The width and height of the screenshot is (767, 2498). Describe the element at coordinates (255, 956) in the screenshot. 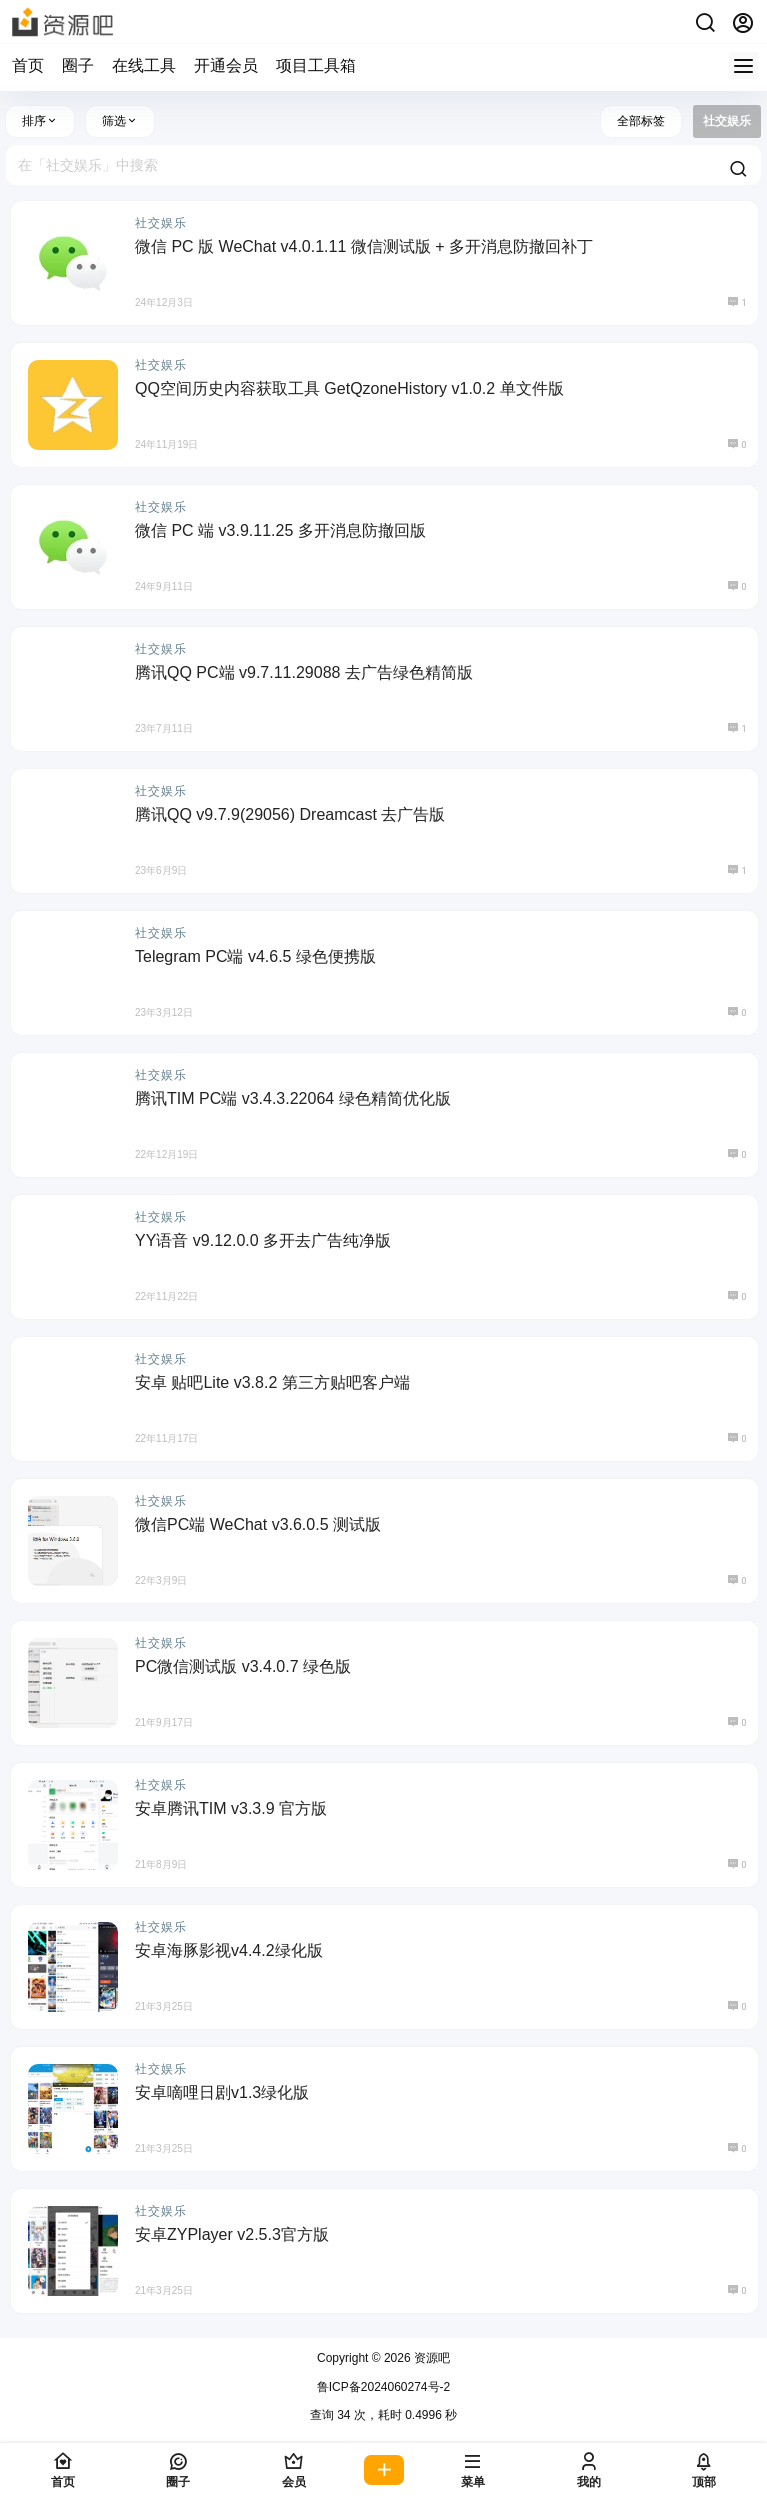

I see `Telegram PC端 v4.6.5 绿色便携版` at that location.